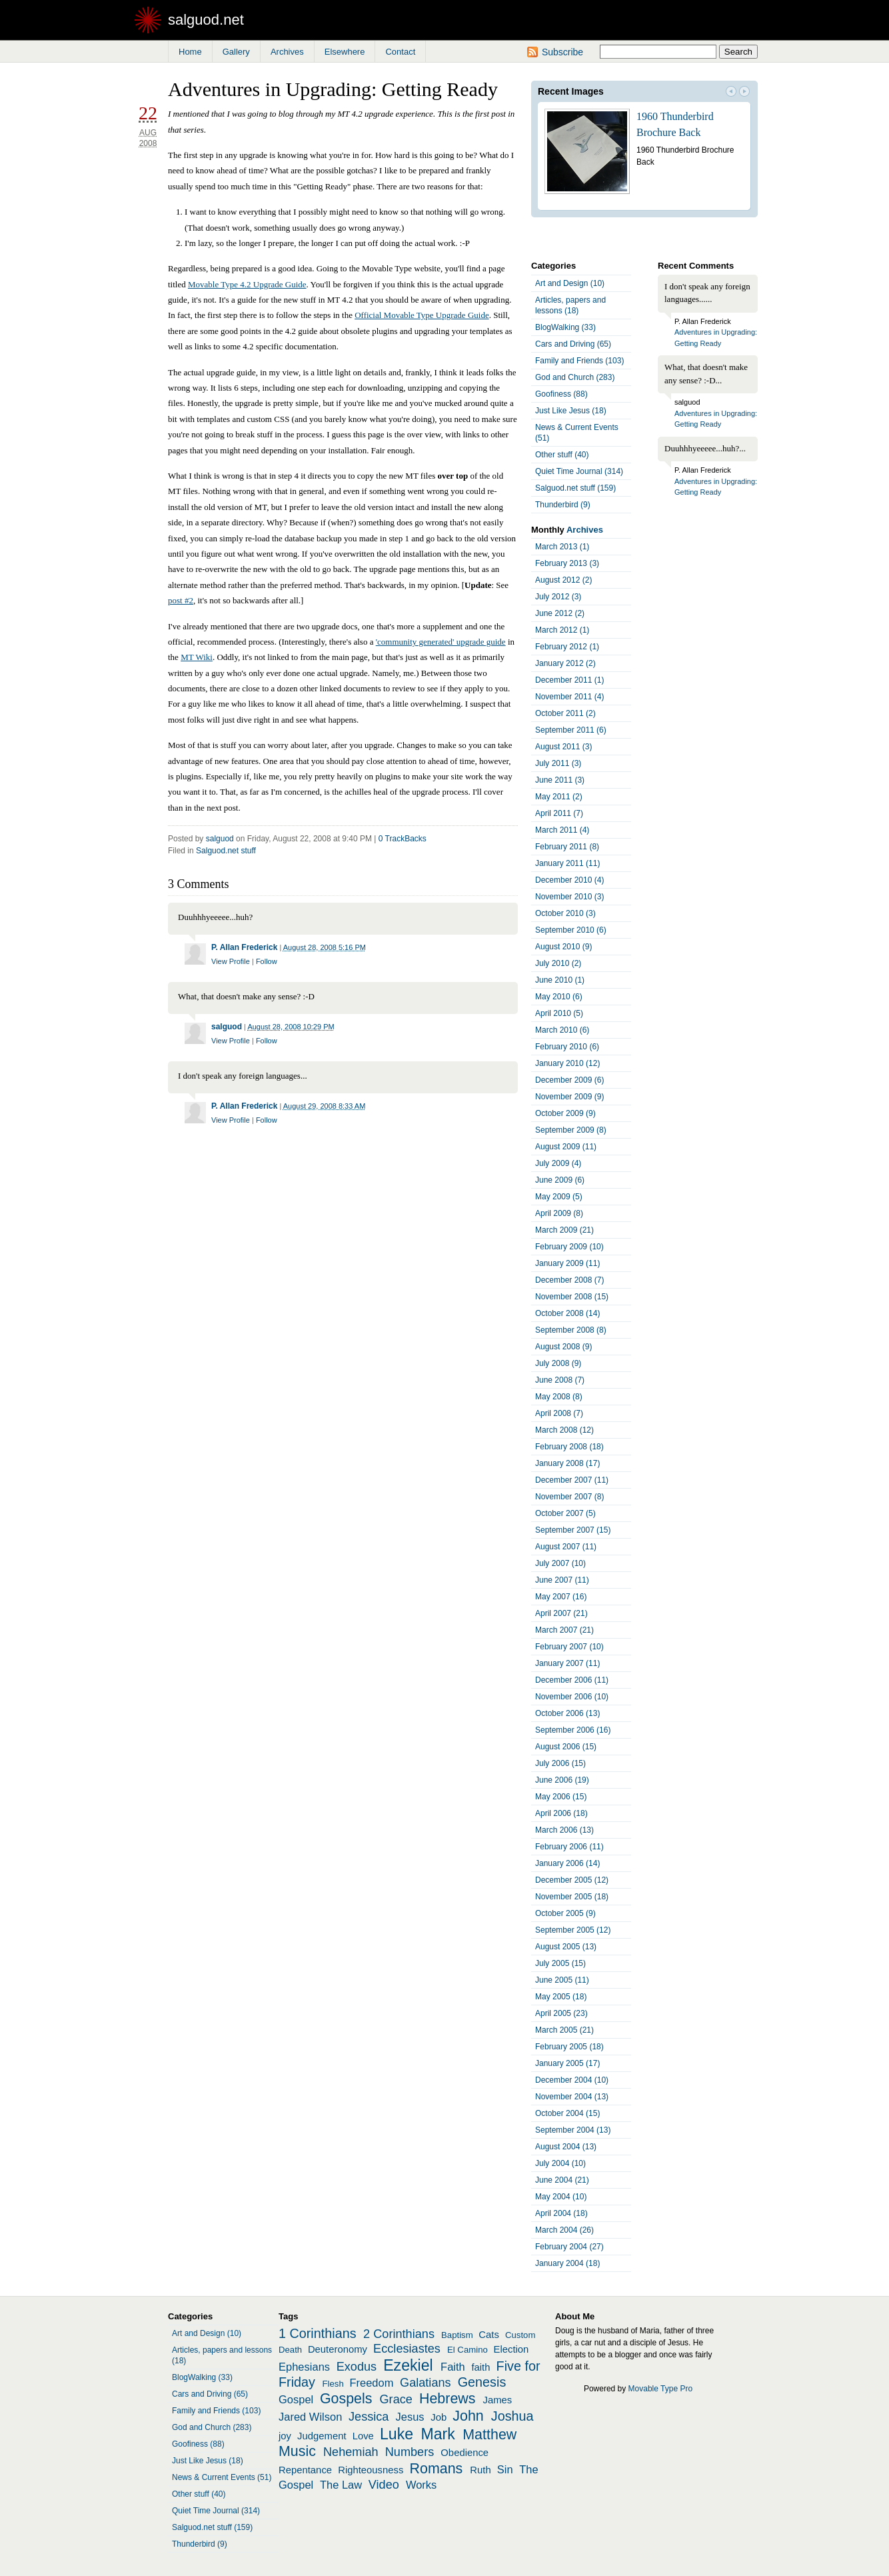  What do you see at coordinates (180, 600) in the screenshot?
I see `post #2` at bounding box center [180, 600].